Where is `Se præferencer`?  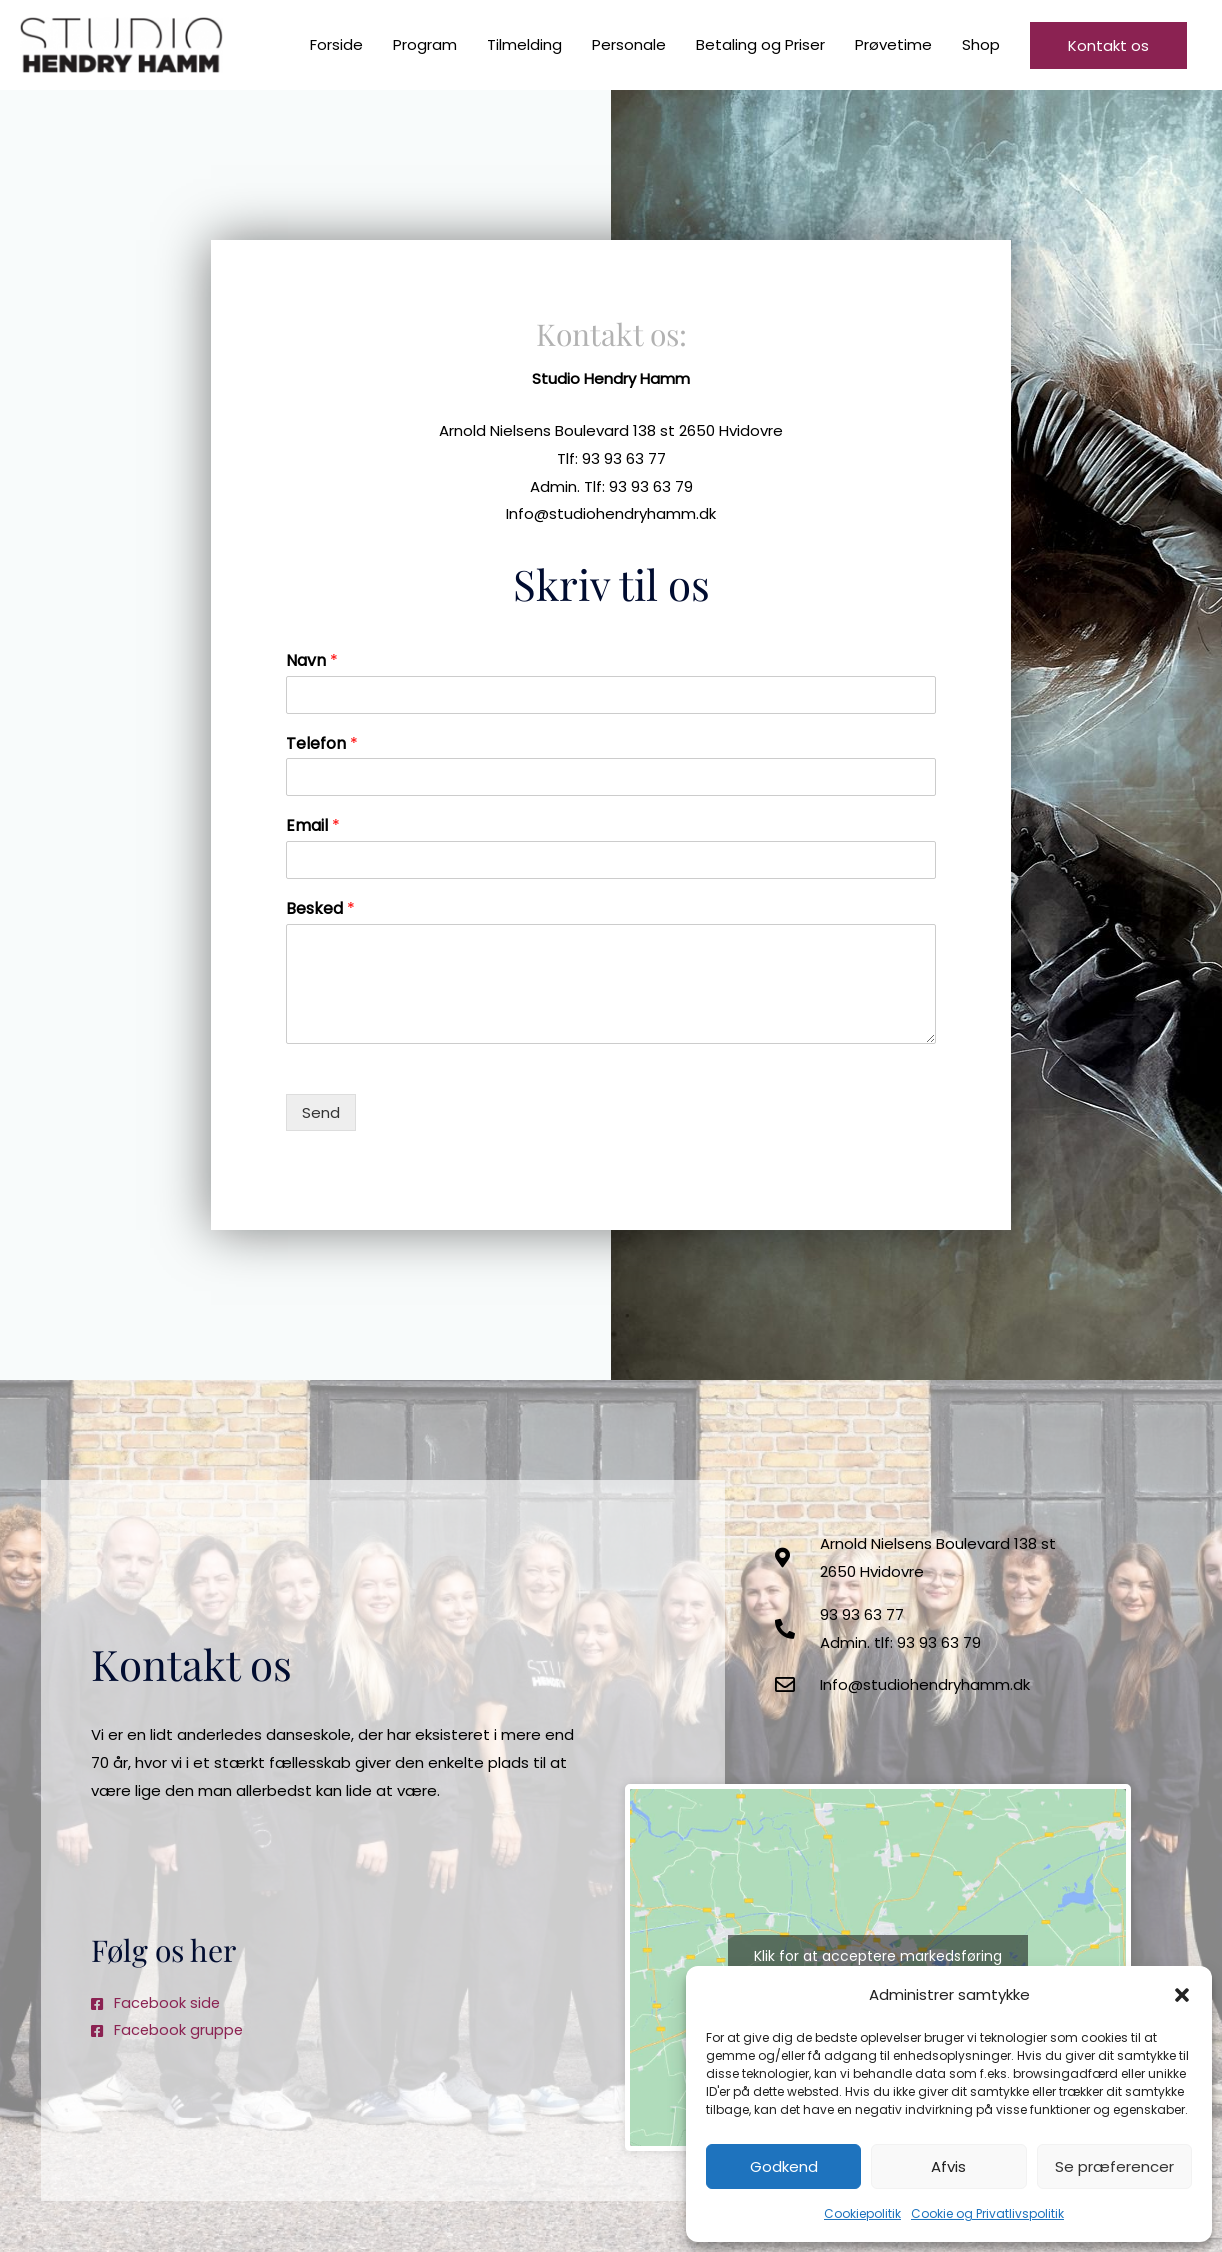 Se præferencer is located at coordinates (1114, 2166).